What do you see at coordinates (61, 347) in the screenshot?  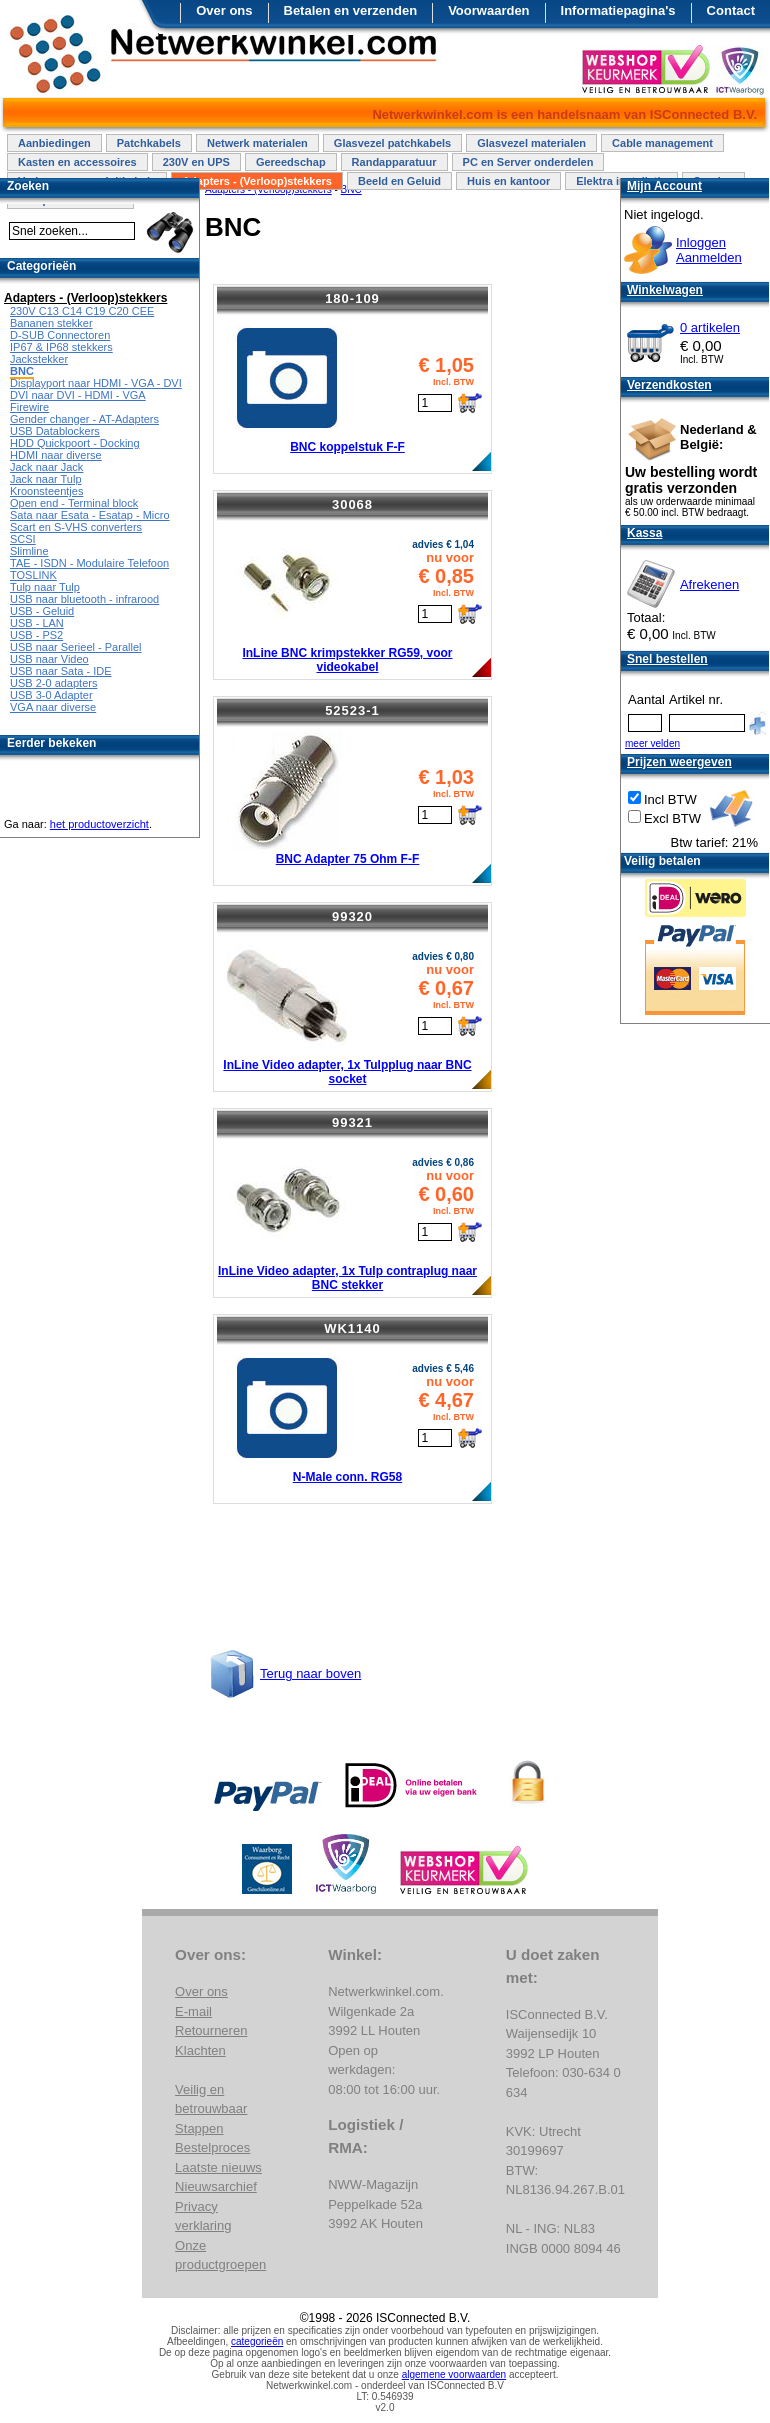 I see `IP67 & IP68 stekkers` at bounding box center [61, 347].